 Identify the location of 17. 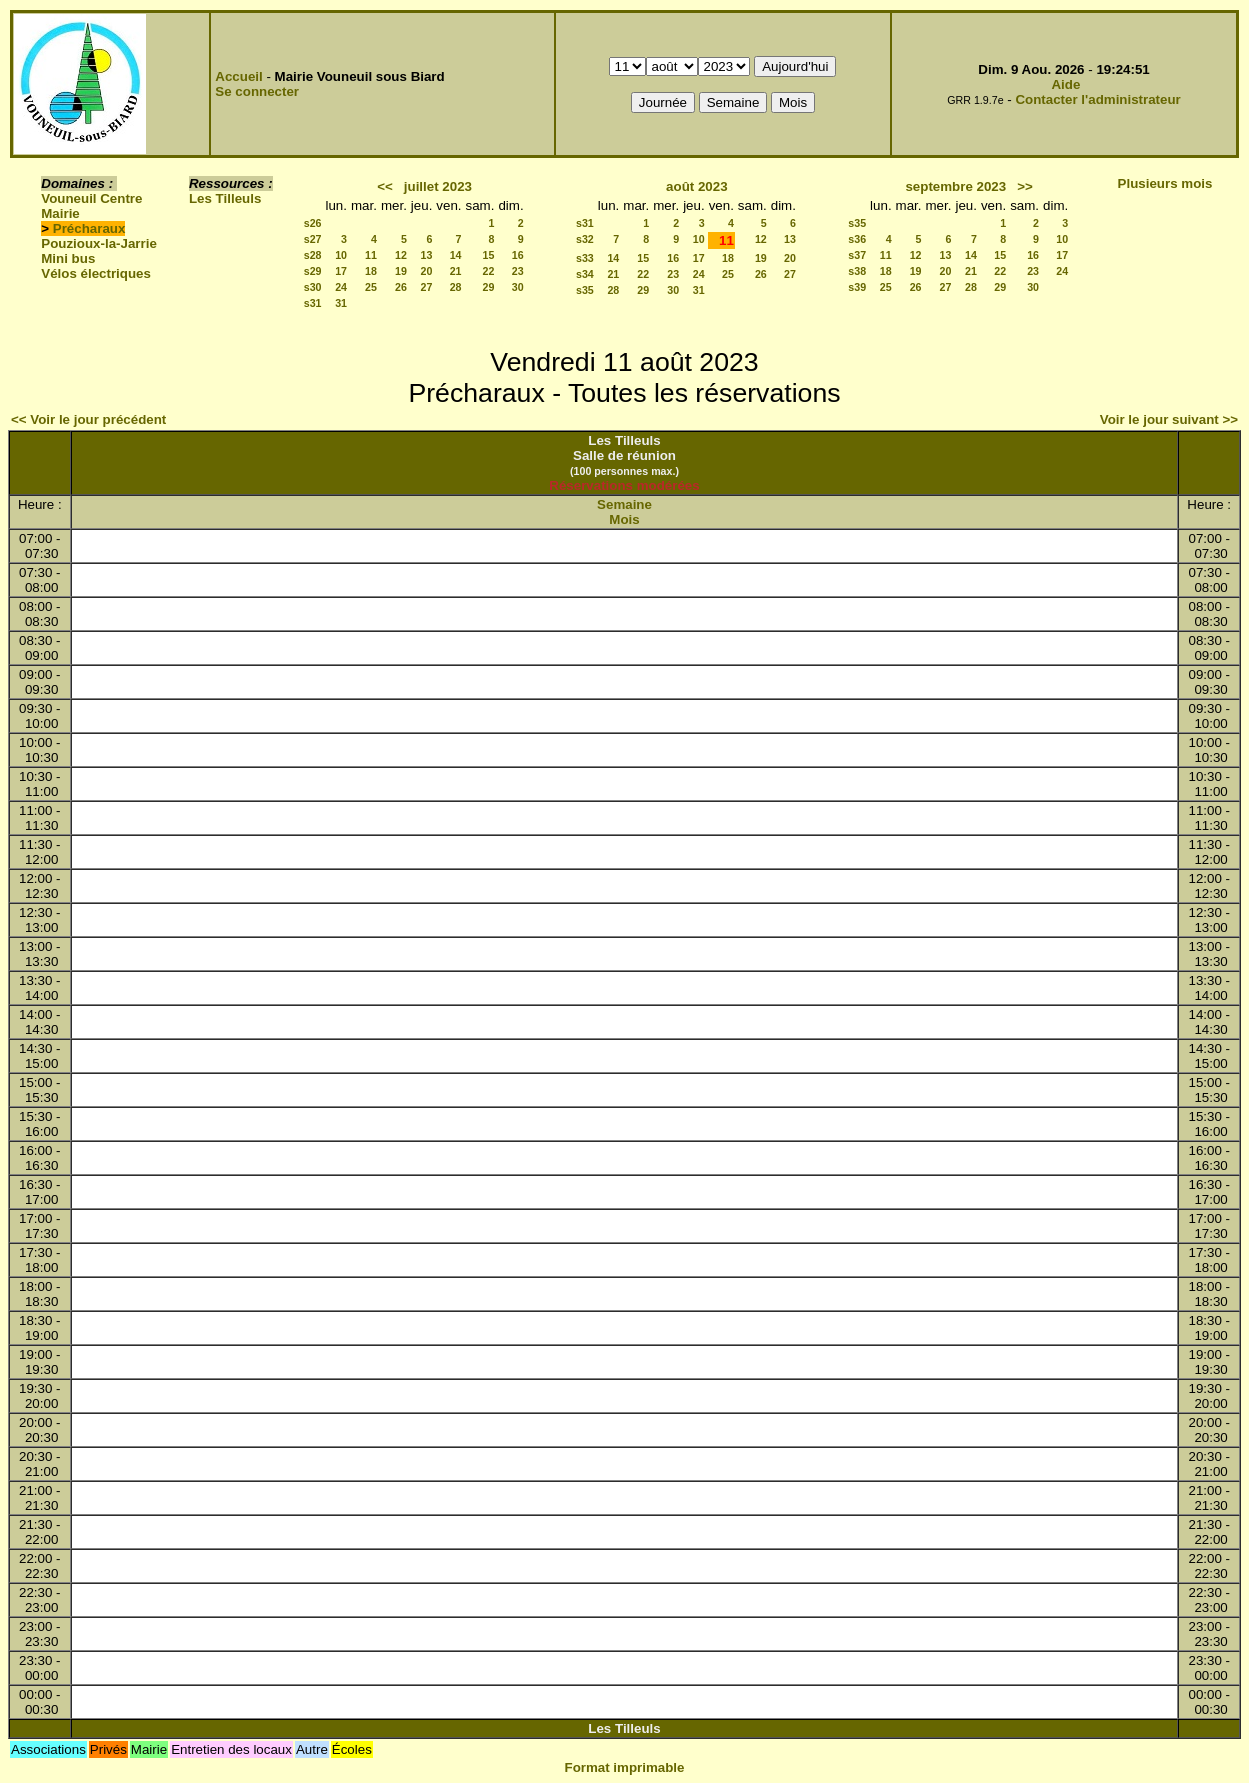
(341, 271).